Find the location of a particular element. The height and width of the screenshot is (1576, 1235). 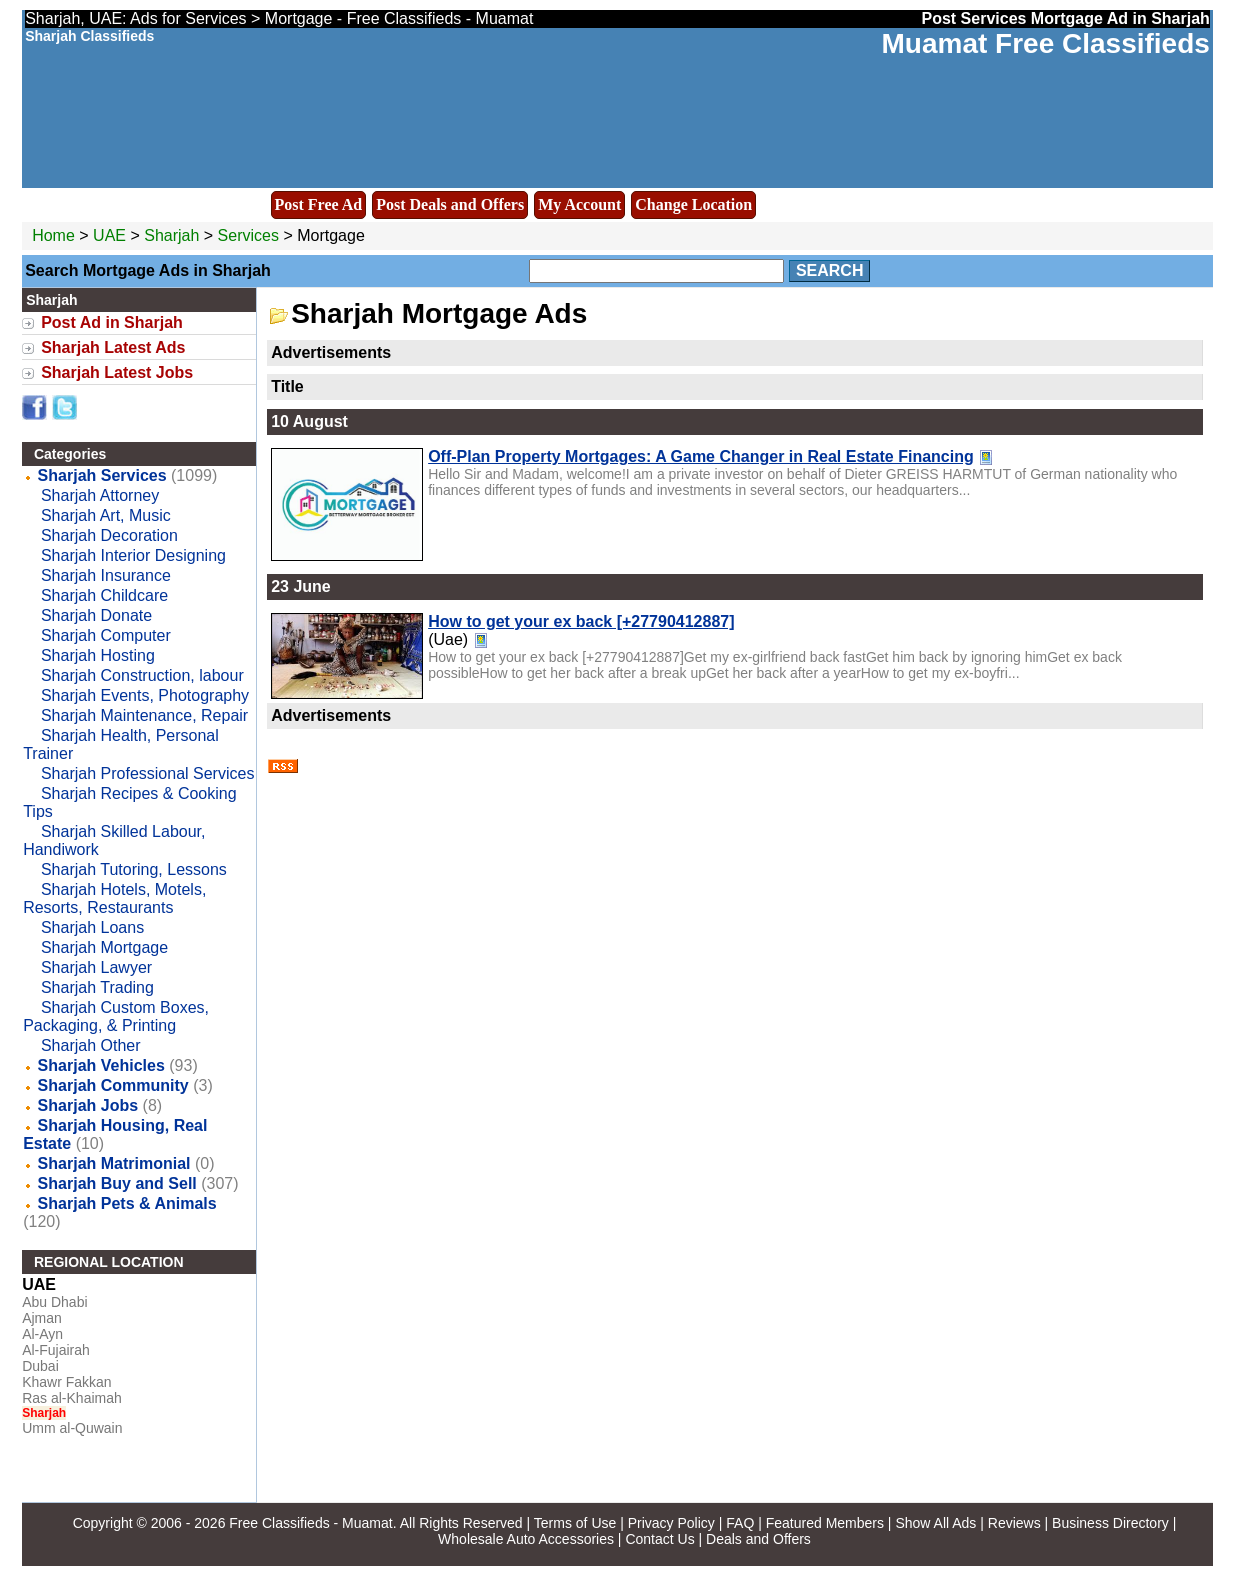

Sharjah Mortgage is located at coordinates (104, 947).